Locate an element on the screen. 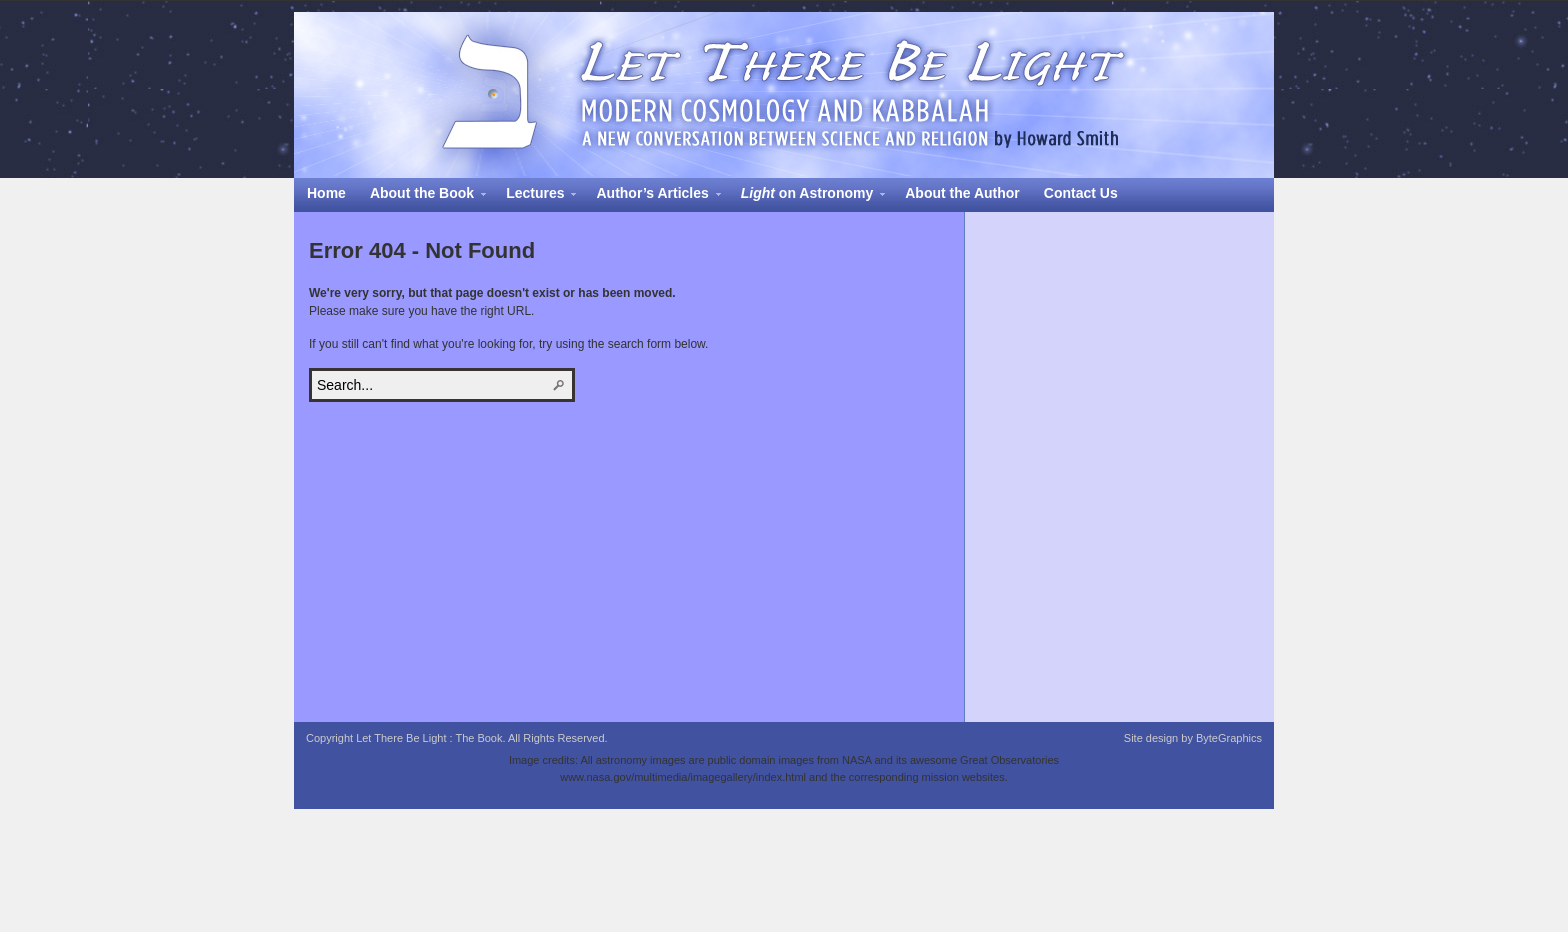  Let There Be Light : The Book is located at coordinates (784, 95).